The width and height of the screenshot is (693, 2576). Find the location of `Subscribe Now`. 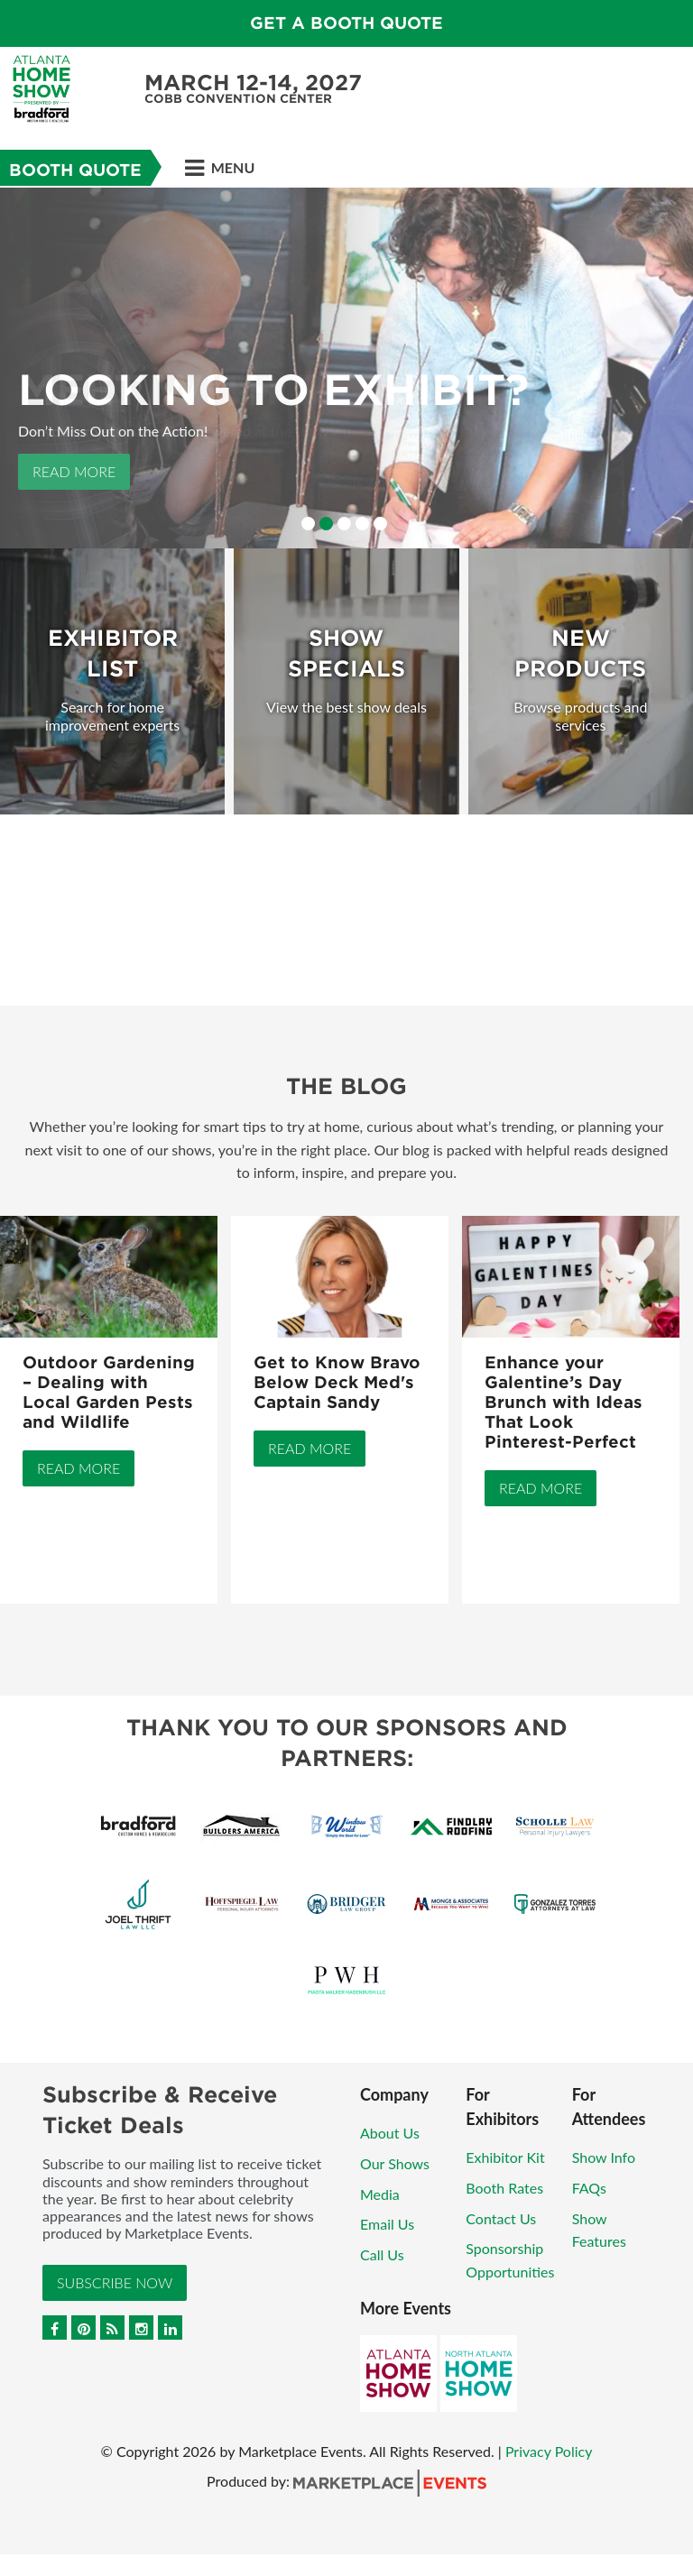

Subscribe Now is located at coordinates (114, 2282).